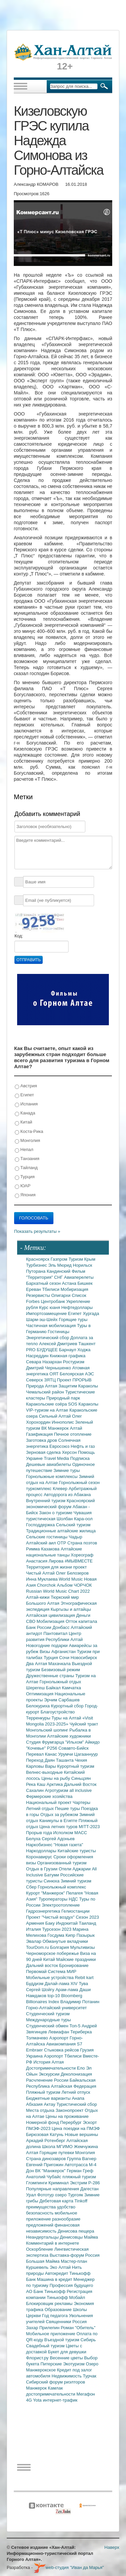 The height and width of the screenshot is (2576, 126). What do you see at coordinates (64, 2043) in the screenshot?
I see `Авиакомпания S7` at bounding box center [64, 2043].